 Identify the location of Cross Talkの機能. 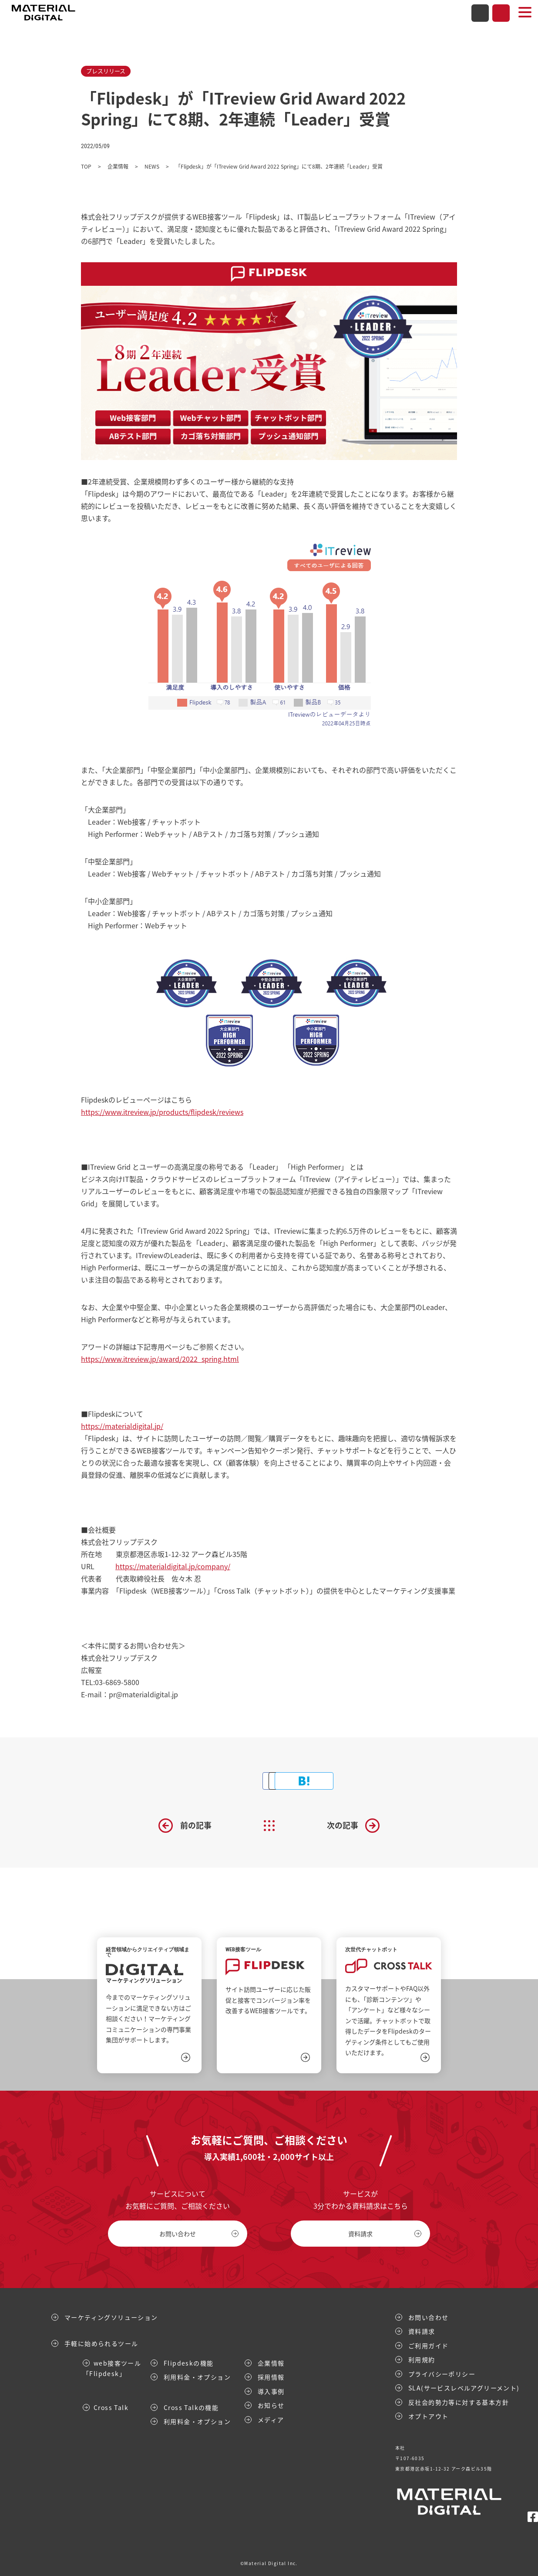
(191, 2407).